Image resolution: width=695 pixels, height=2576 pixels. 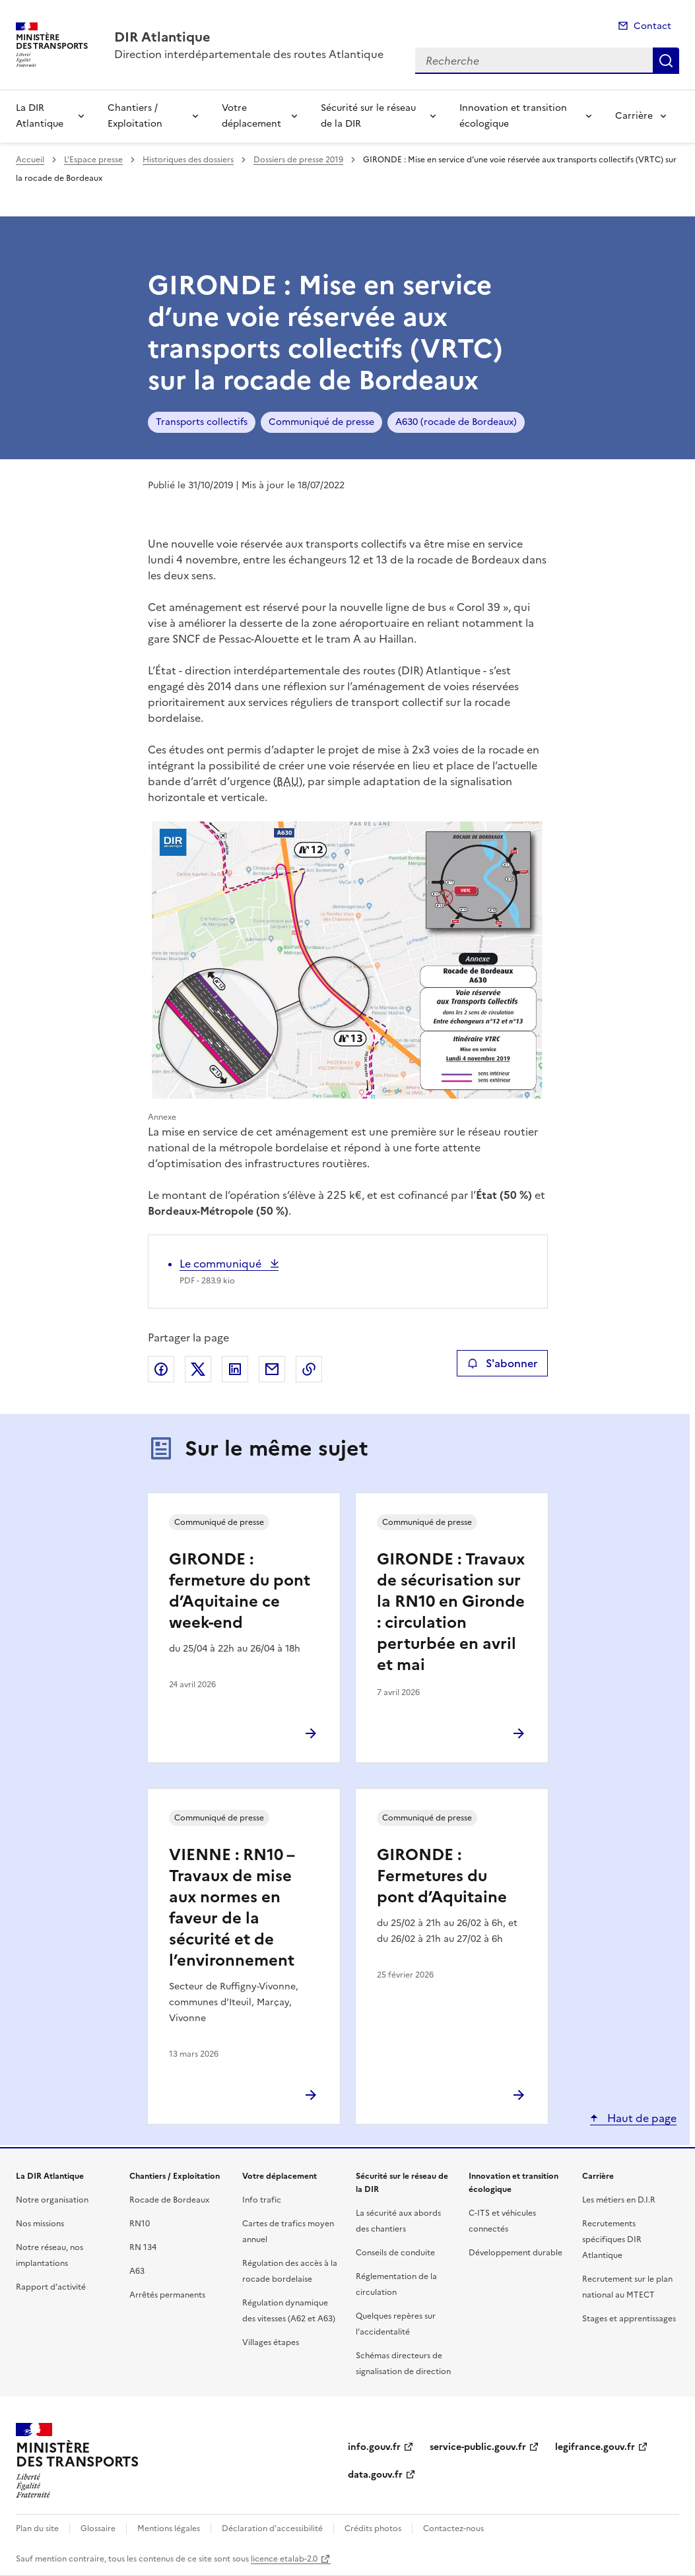 I want to click on S'abonner, so click(x=502, y=1363).